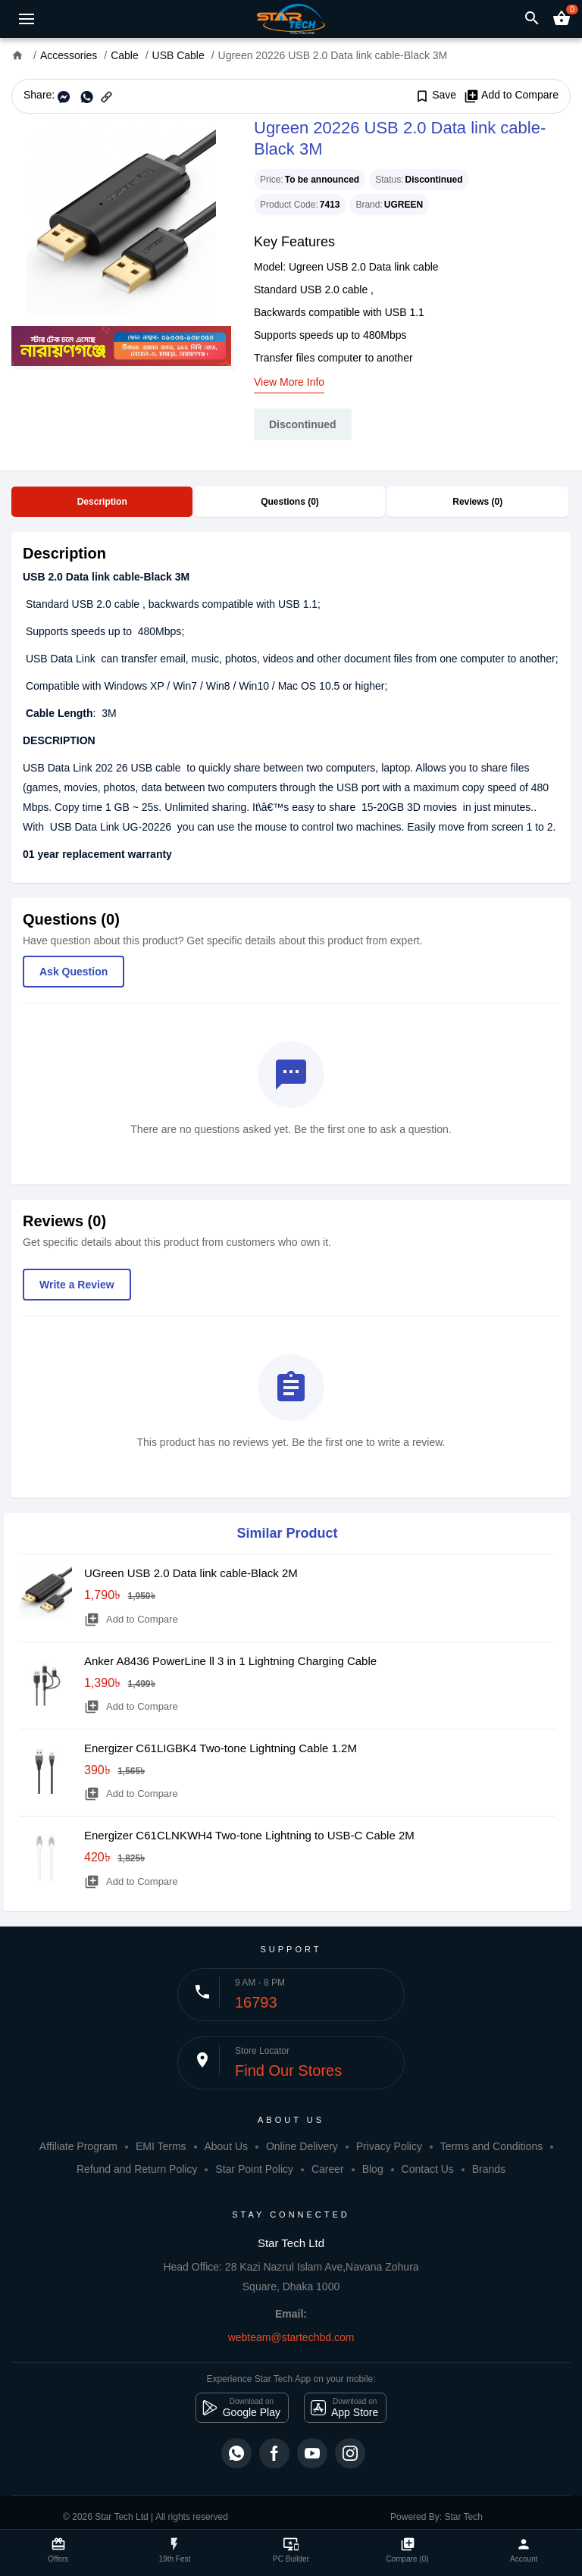  What do you see at coordinates (372, 2169) in the screenshot?
I see `Blog` at bounding box center [372, 2169].